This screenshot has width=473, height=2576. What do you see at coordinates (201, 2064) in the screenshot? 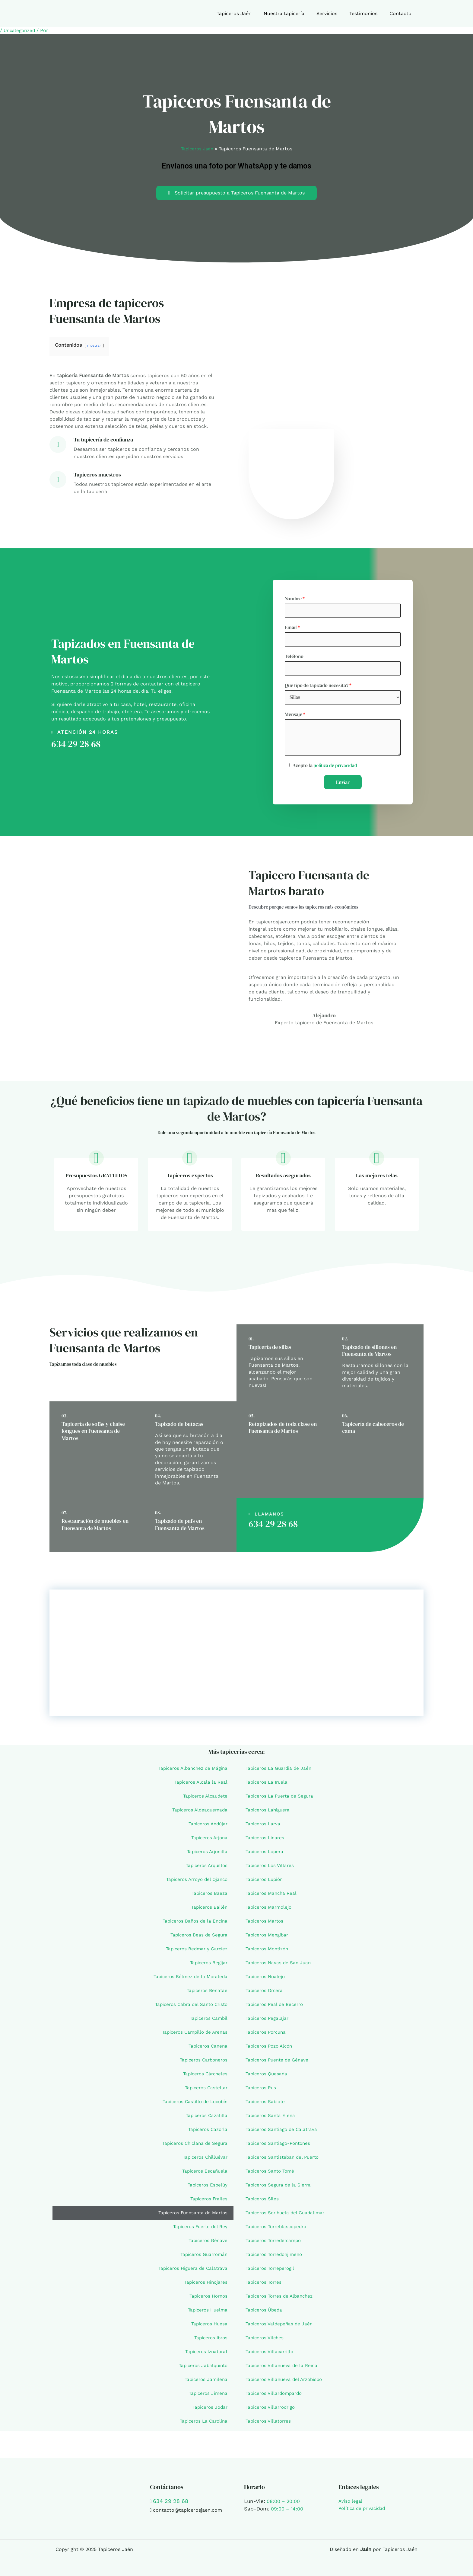
I see `Tapiceros Carboneros` at bounding box center [201, 2064].